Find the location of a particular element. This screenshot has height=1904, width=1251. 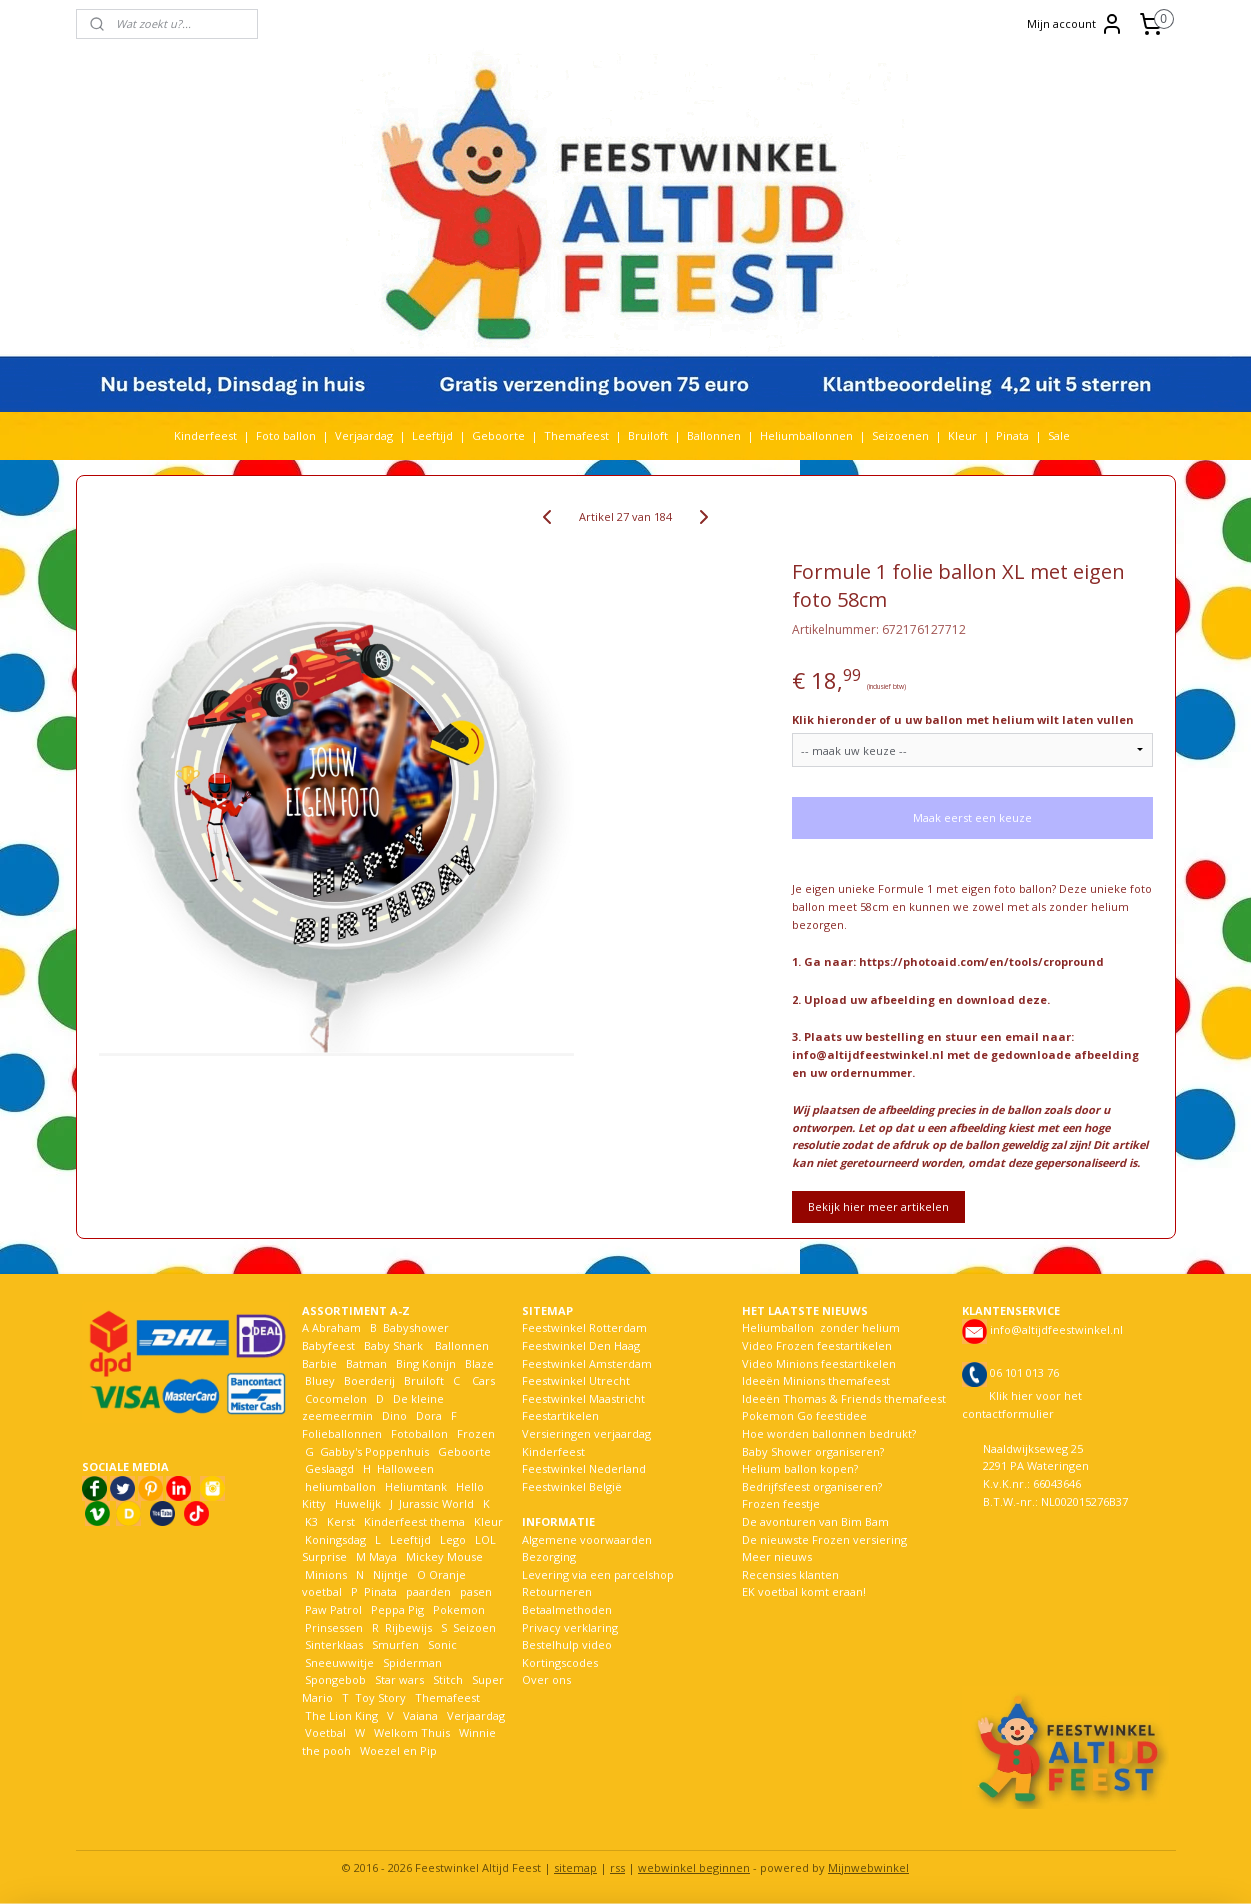

Hoe worden ballonnen bedrukt? is located at coordinates (829, 1433).